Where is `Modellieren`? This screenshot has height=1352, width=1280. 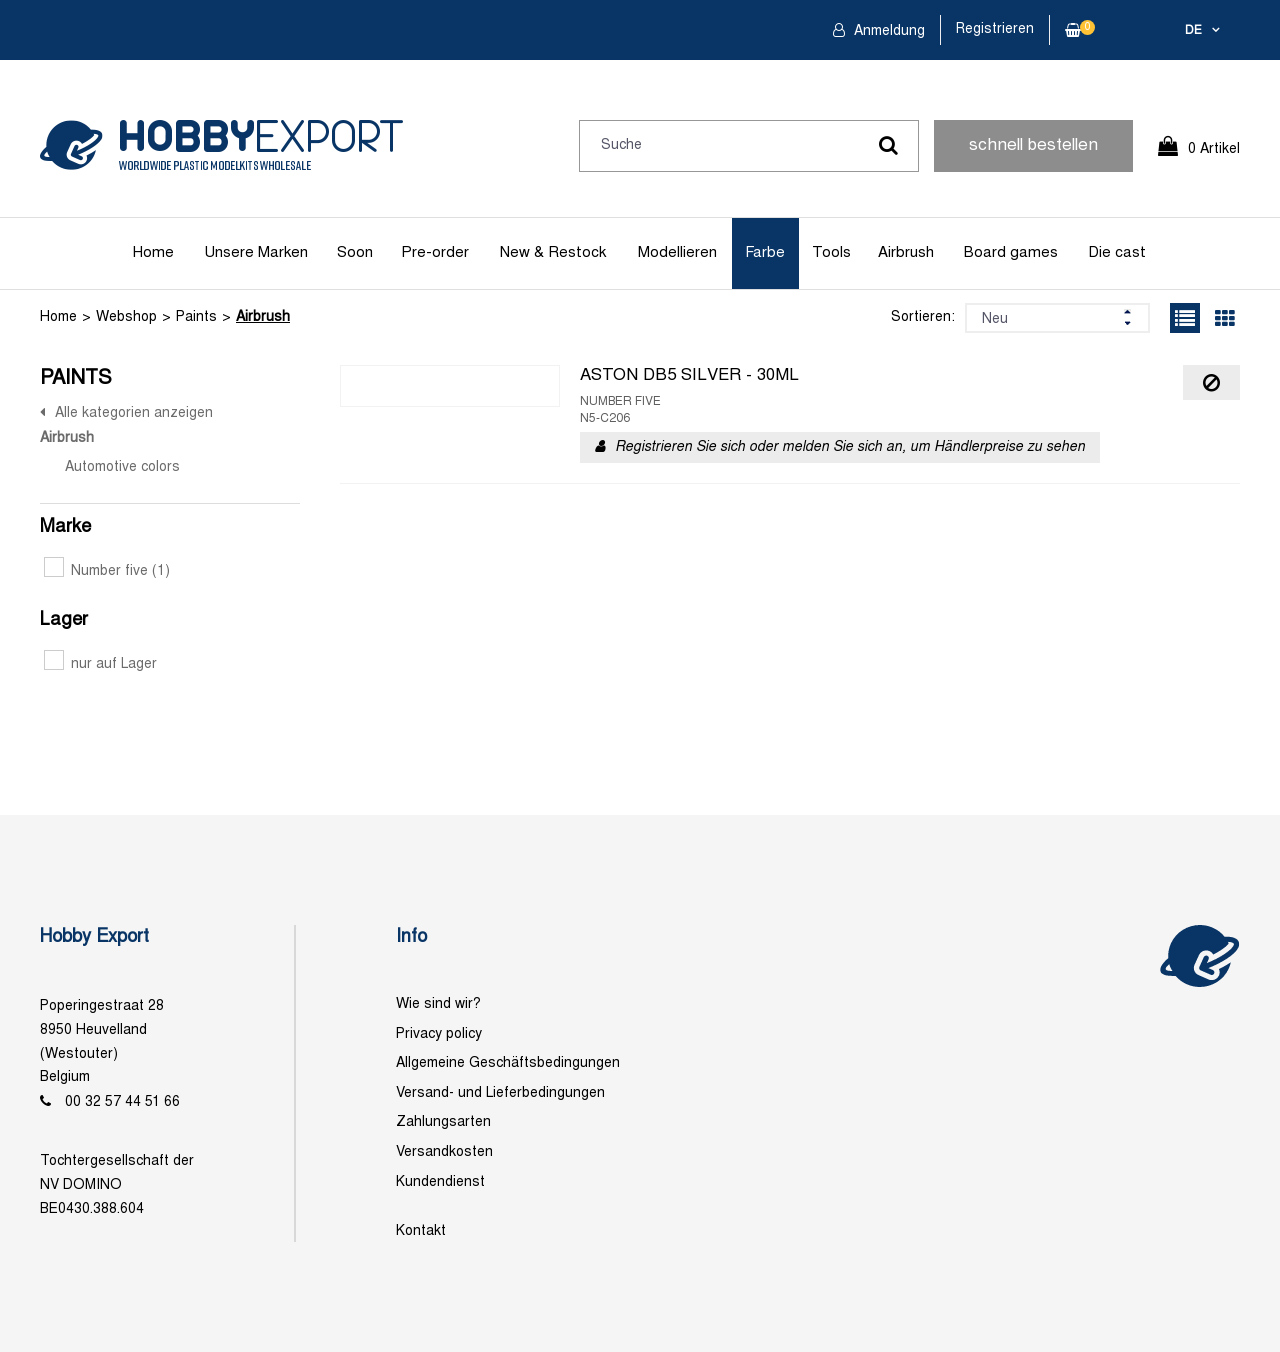 Modellieren is located at coordinates (677, 253).